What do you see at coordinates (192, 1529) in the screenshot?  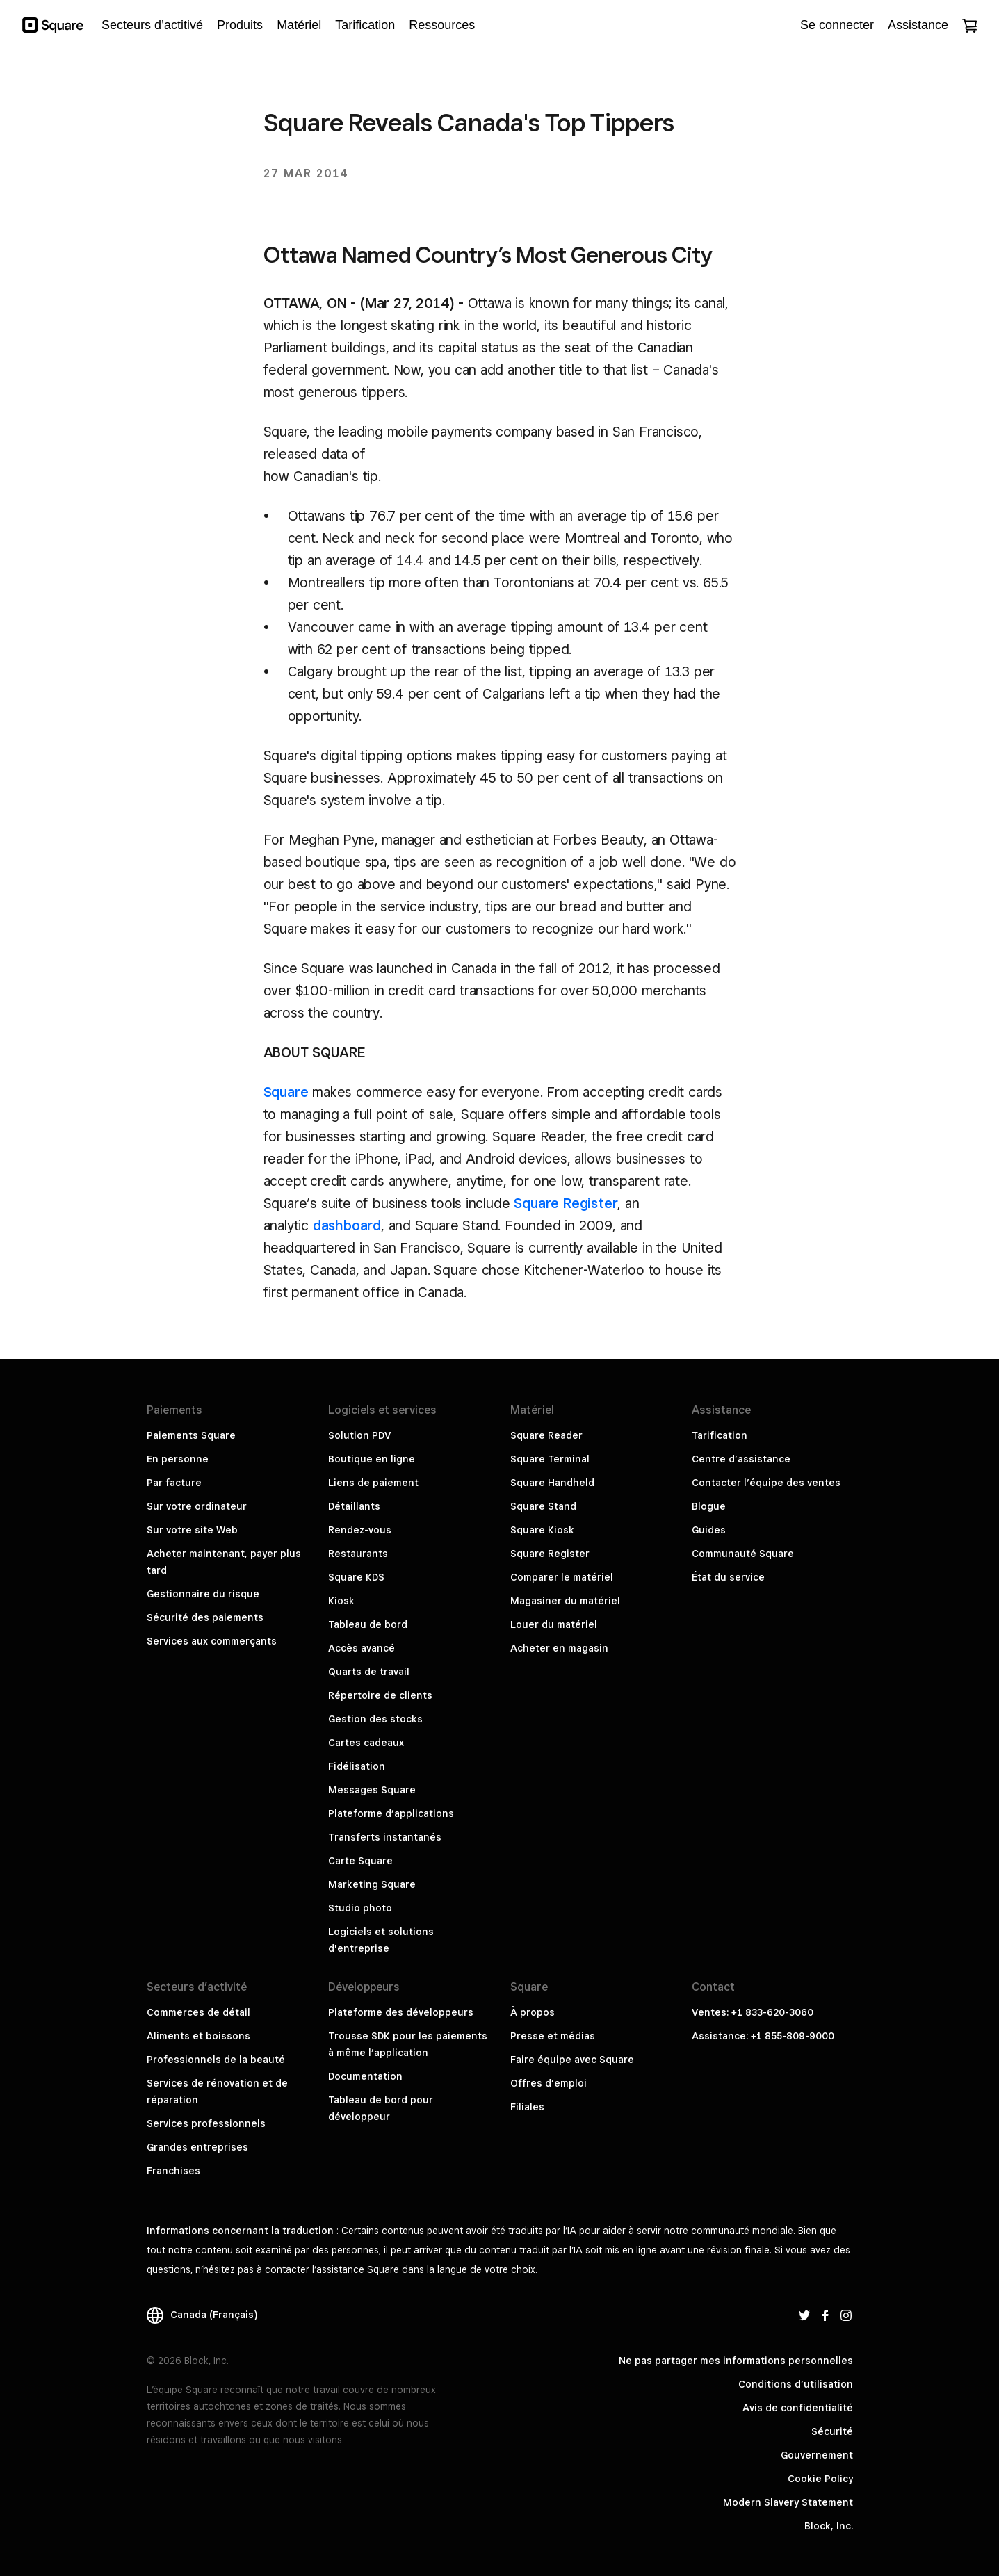 I see `Sur votre site Web` at bounding box center [192, 1529].